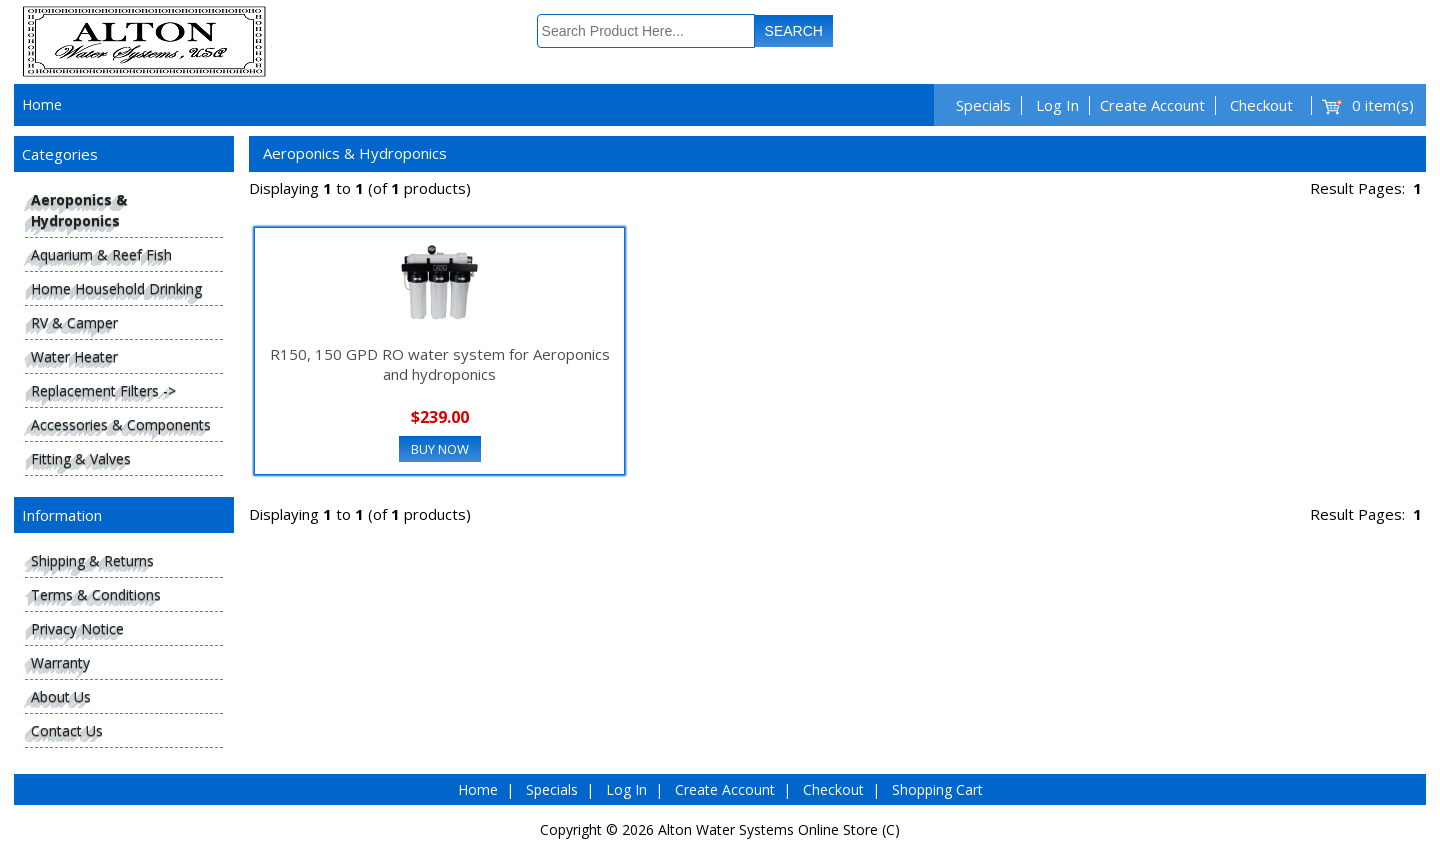  What do you see at coordinates (61, 696) in the screenshot?
I see `About Us` at bounding box center [61, 696].